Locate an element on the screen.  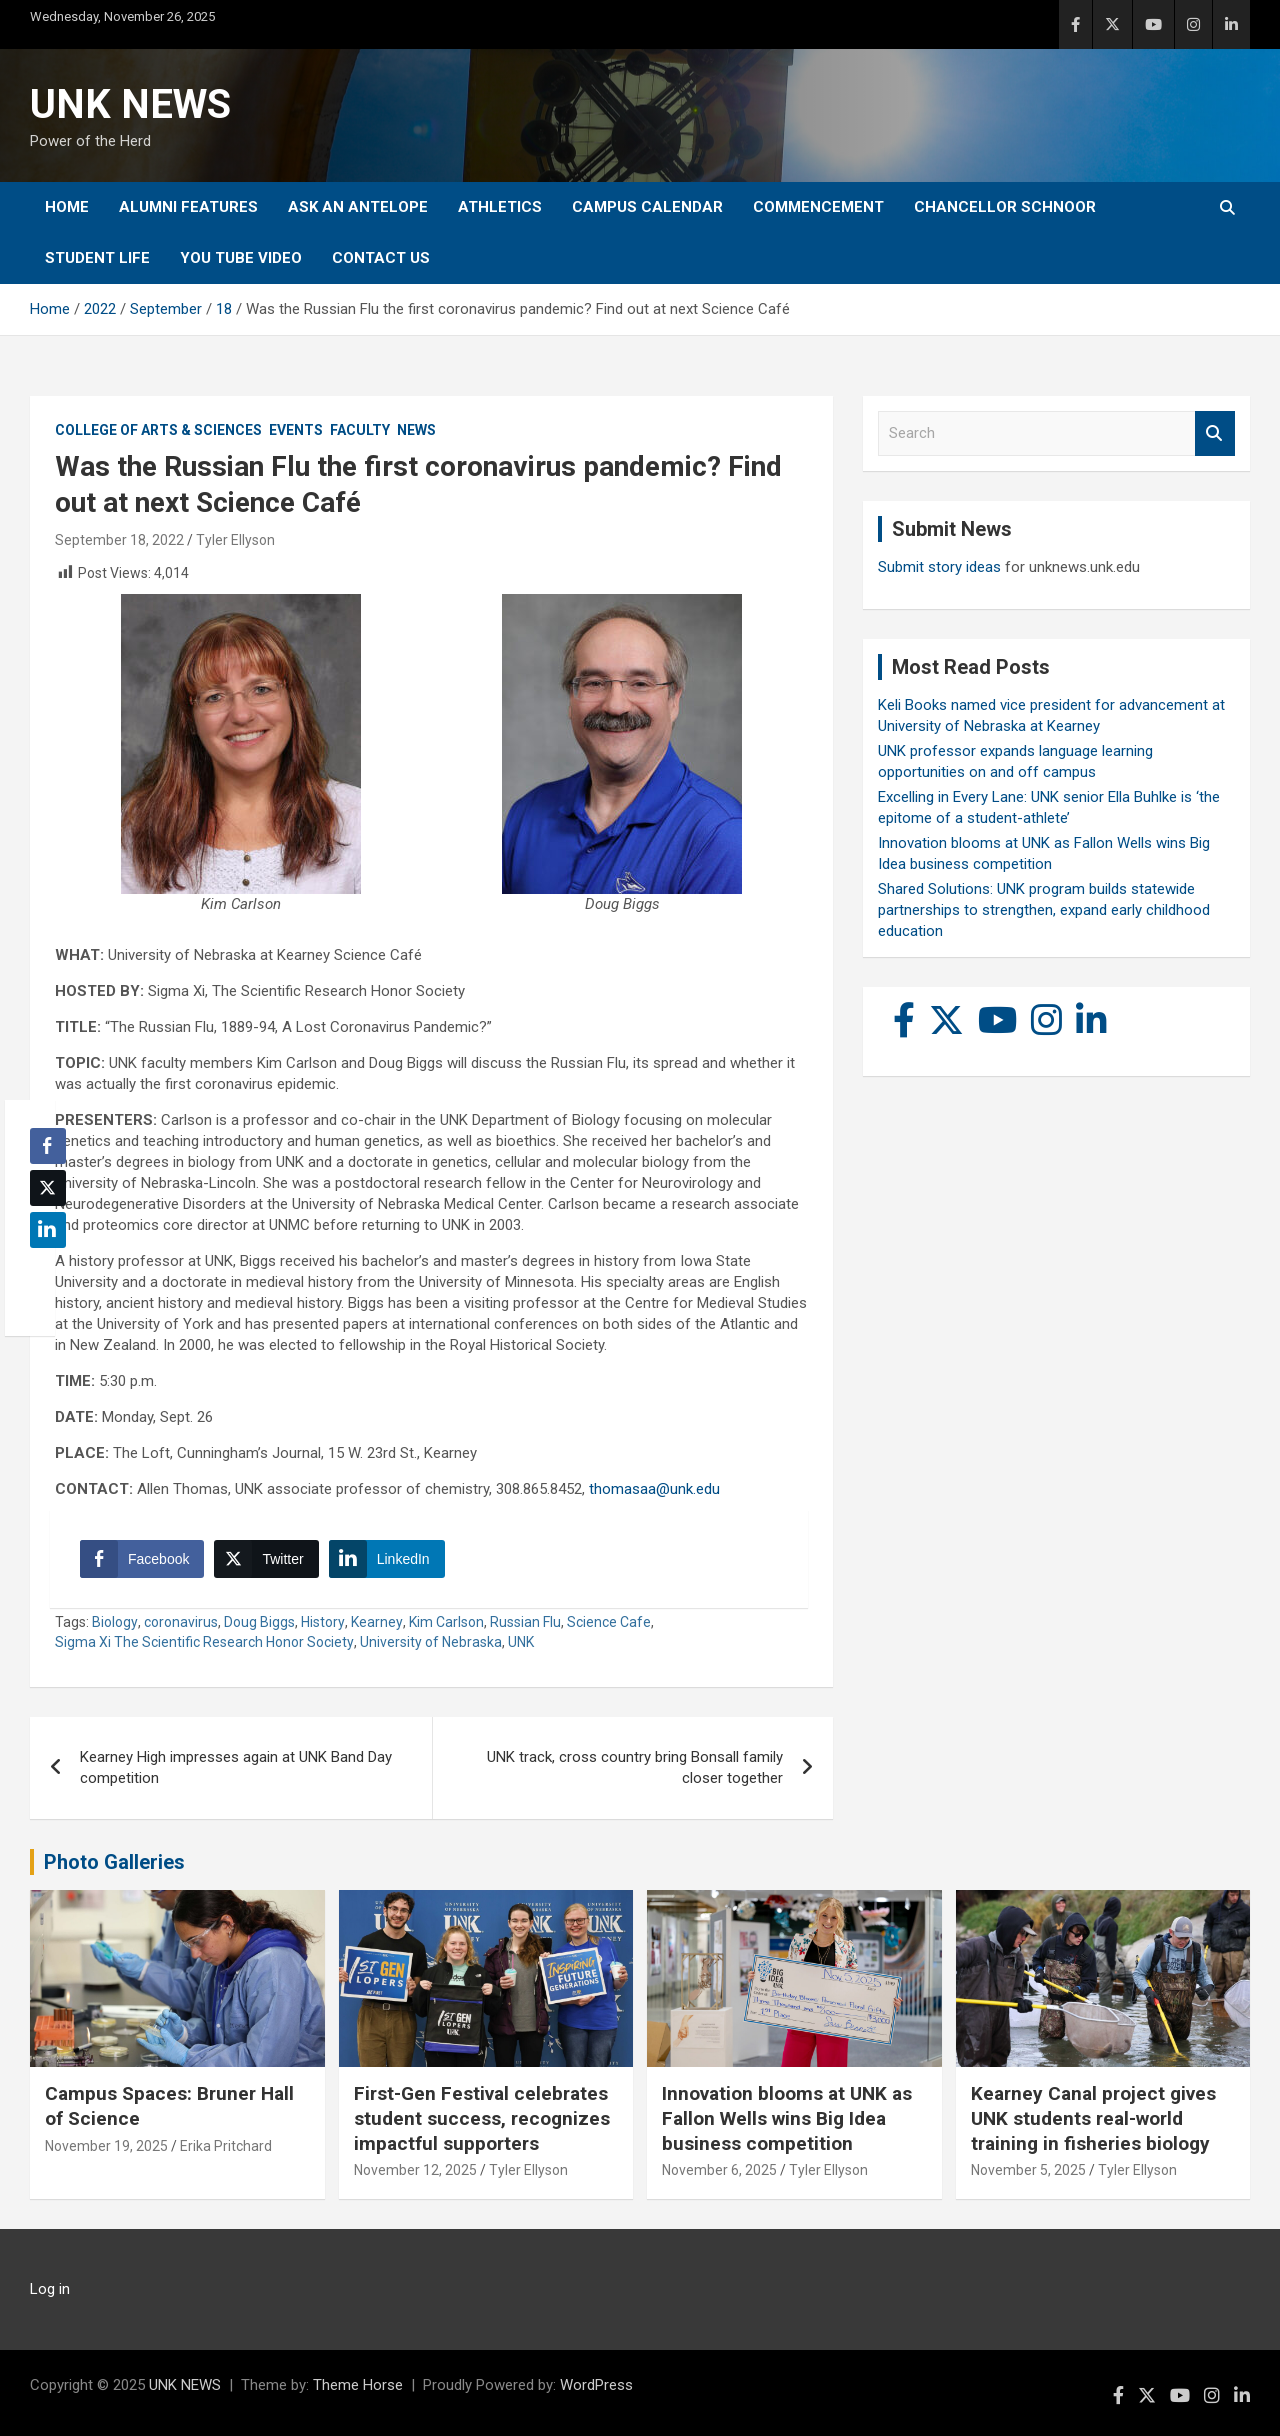
Submit story ideas is located at coordinates (939, 567).